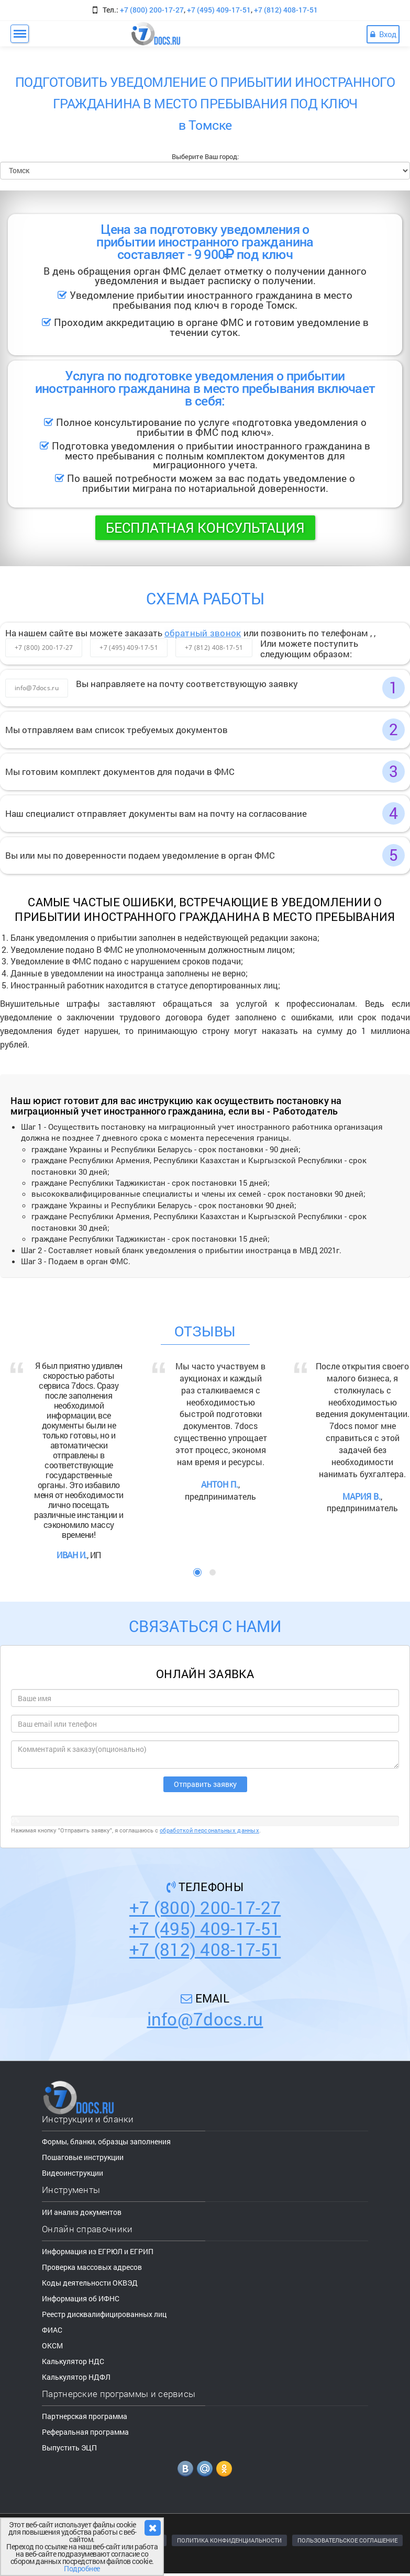 The height and width of the screenshot is (2576, 410). What do you see at coordinates (219, 10) in the screenshot?
I see `+7 (495) 409-17-51` at bounding box center [219, 10].